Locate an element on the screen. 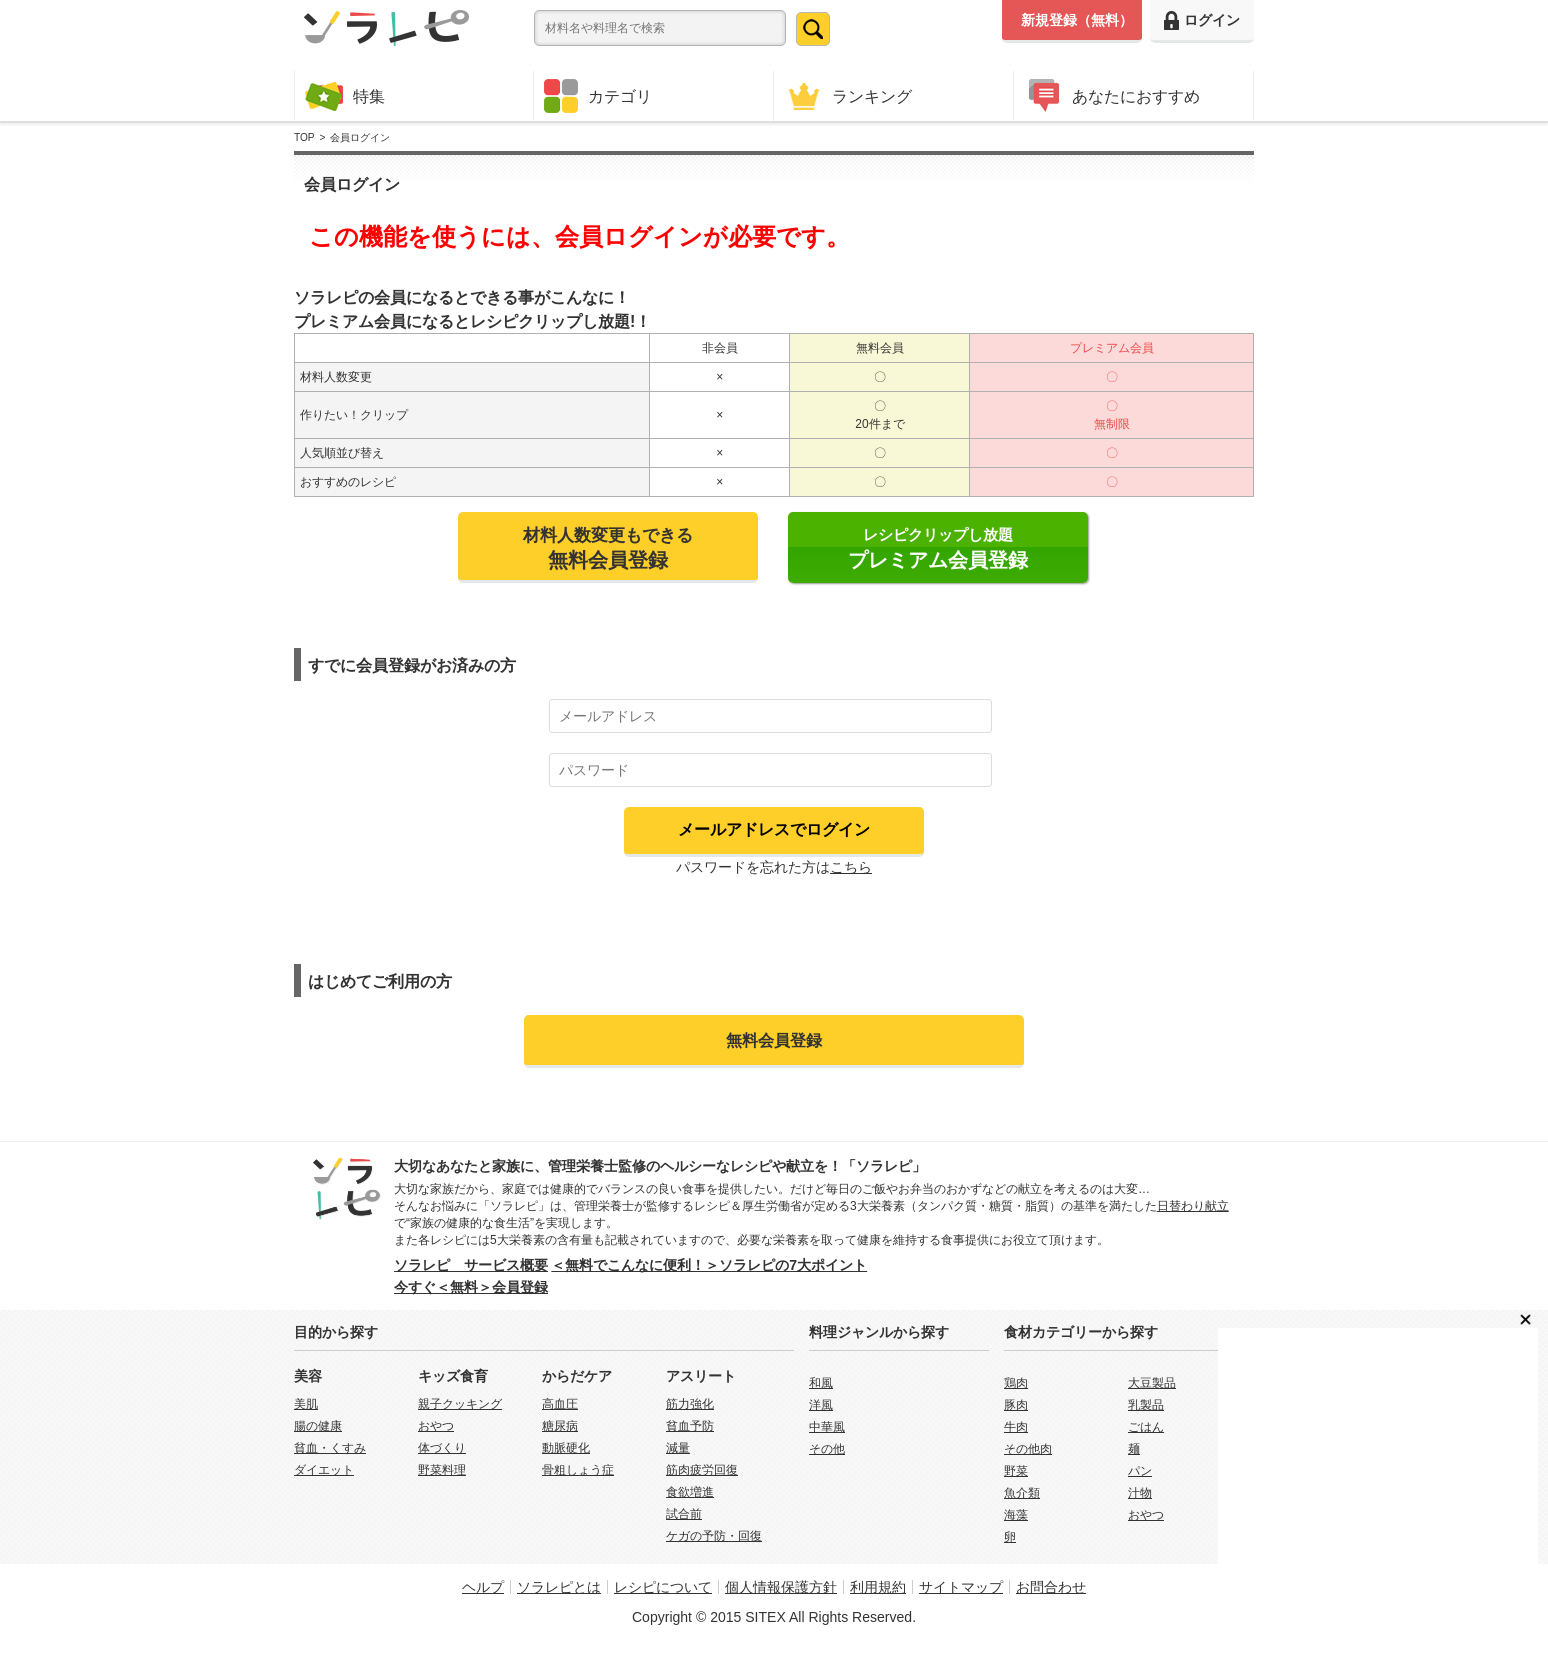  洋風 is located at coordinates (821, 1405).